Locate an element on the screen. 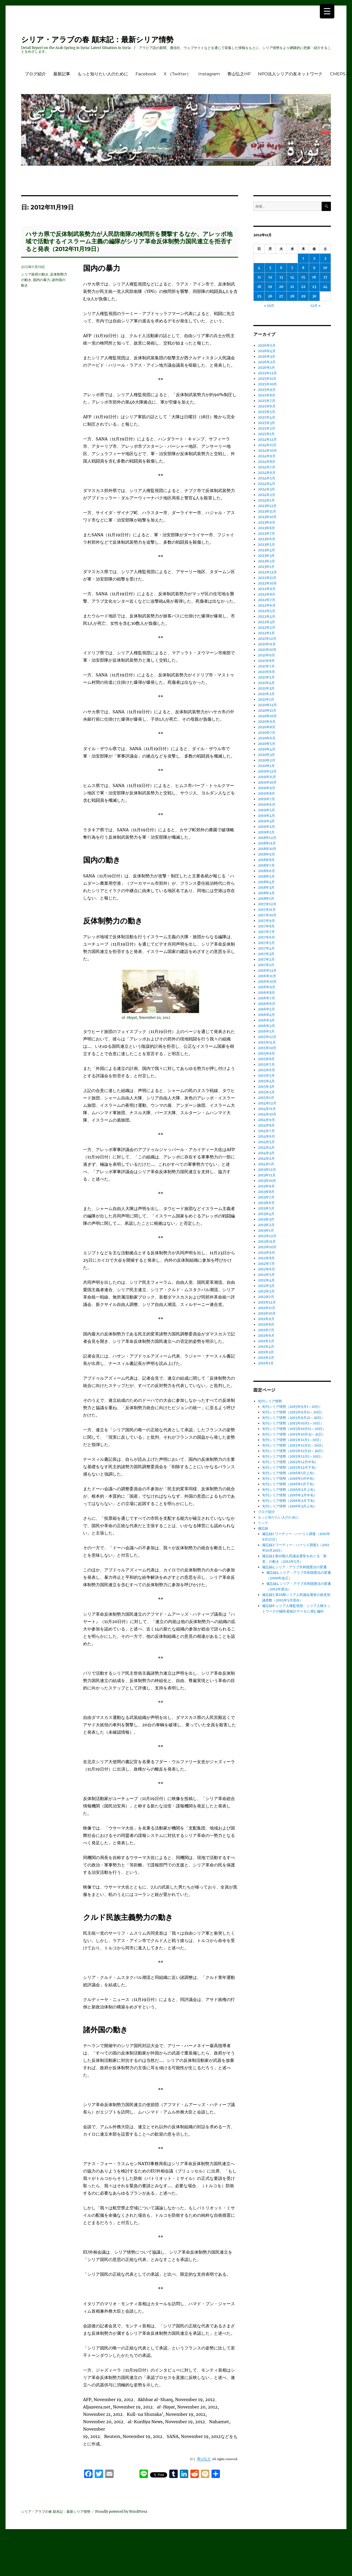 The width and height of the screenshot is (352, 2576). 2012年11月 is located at coordinates (267, 1241).